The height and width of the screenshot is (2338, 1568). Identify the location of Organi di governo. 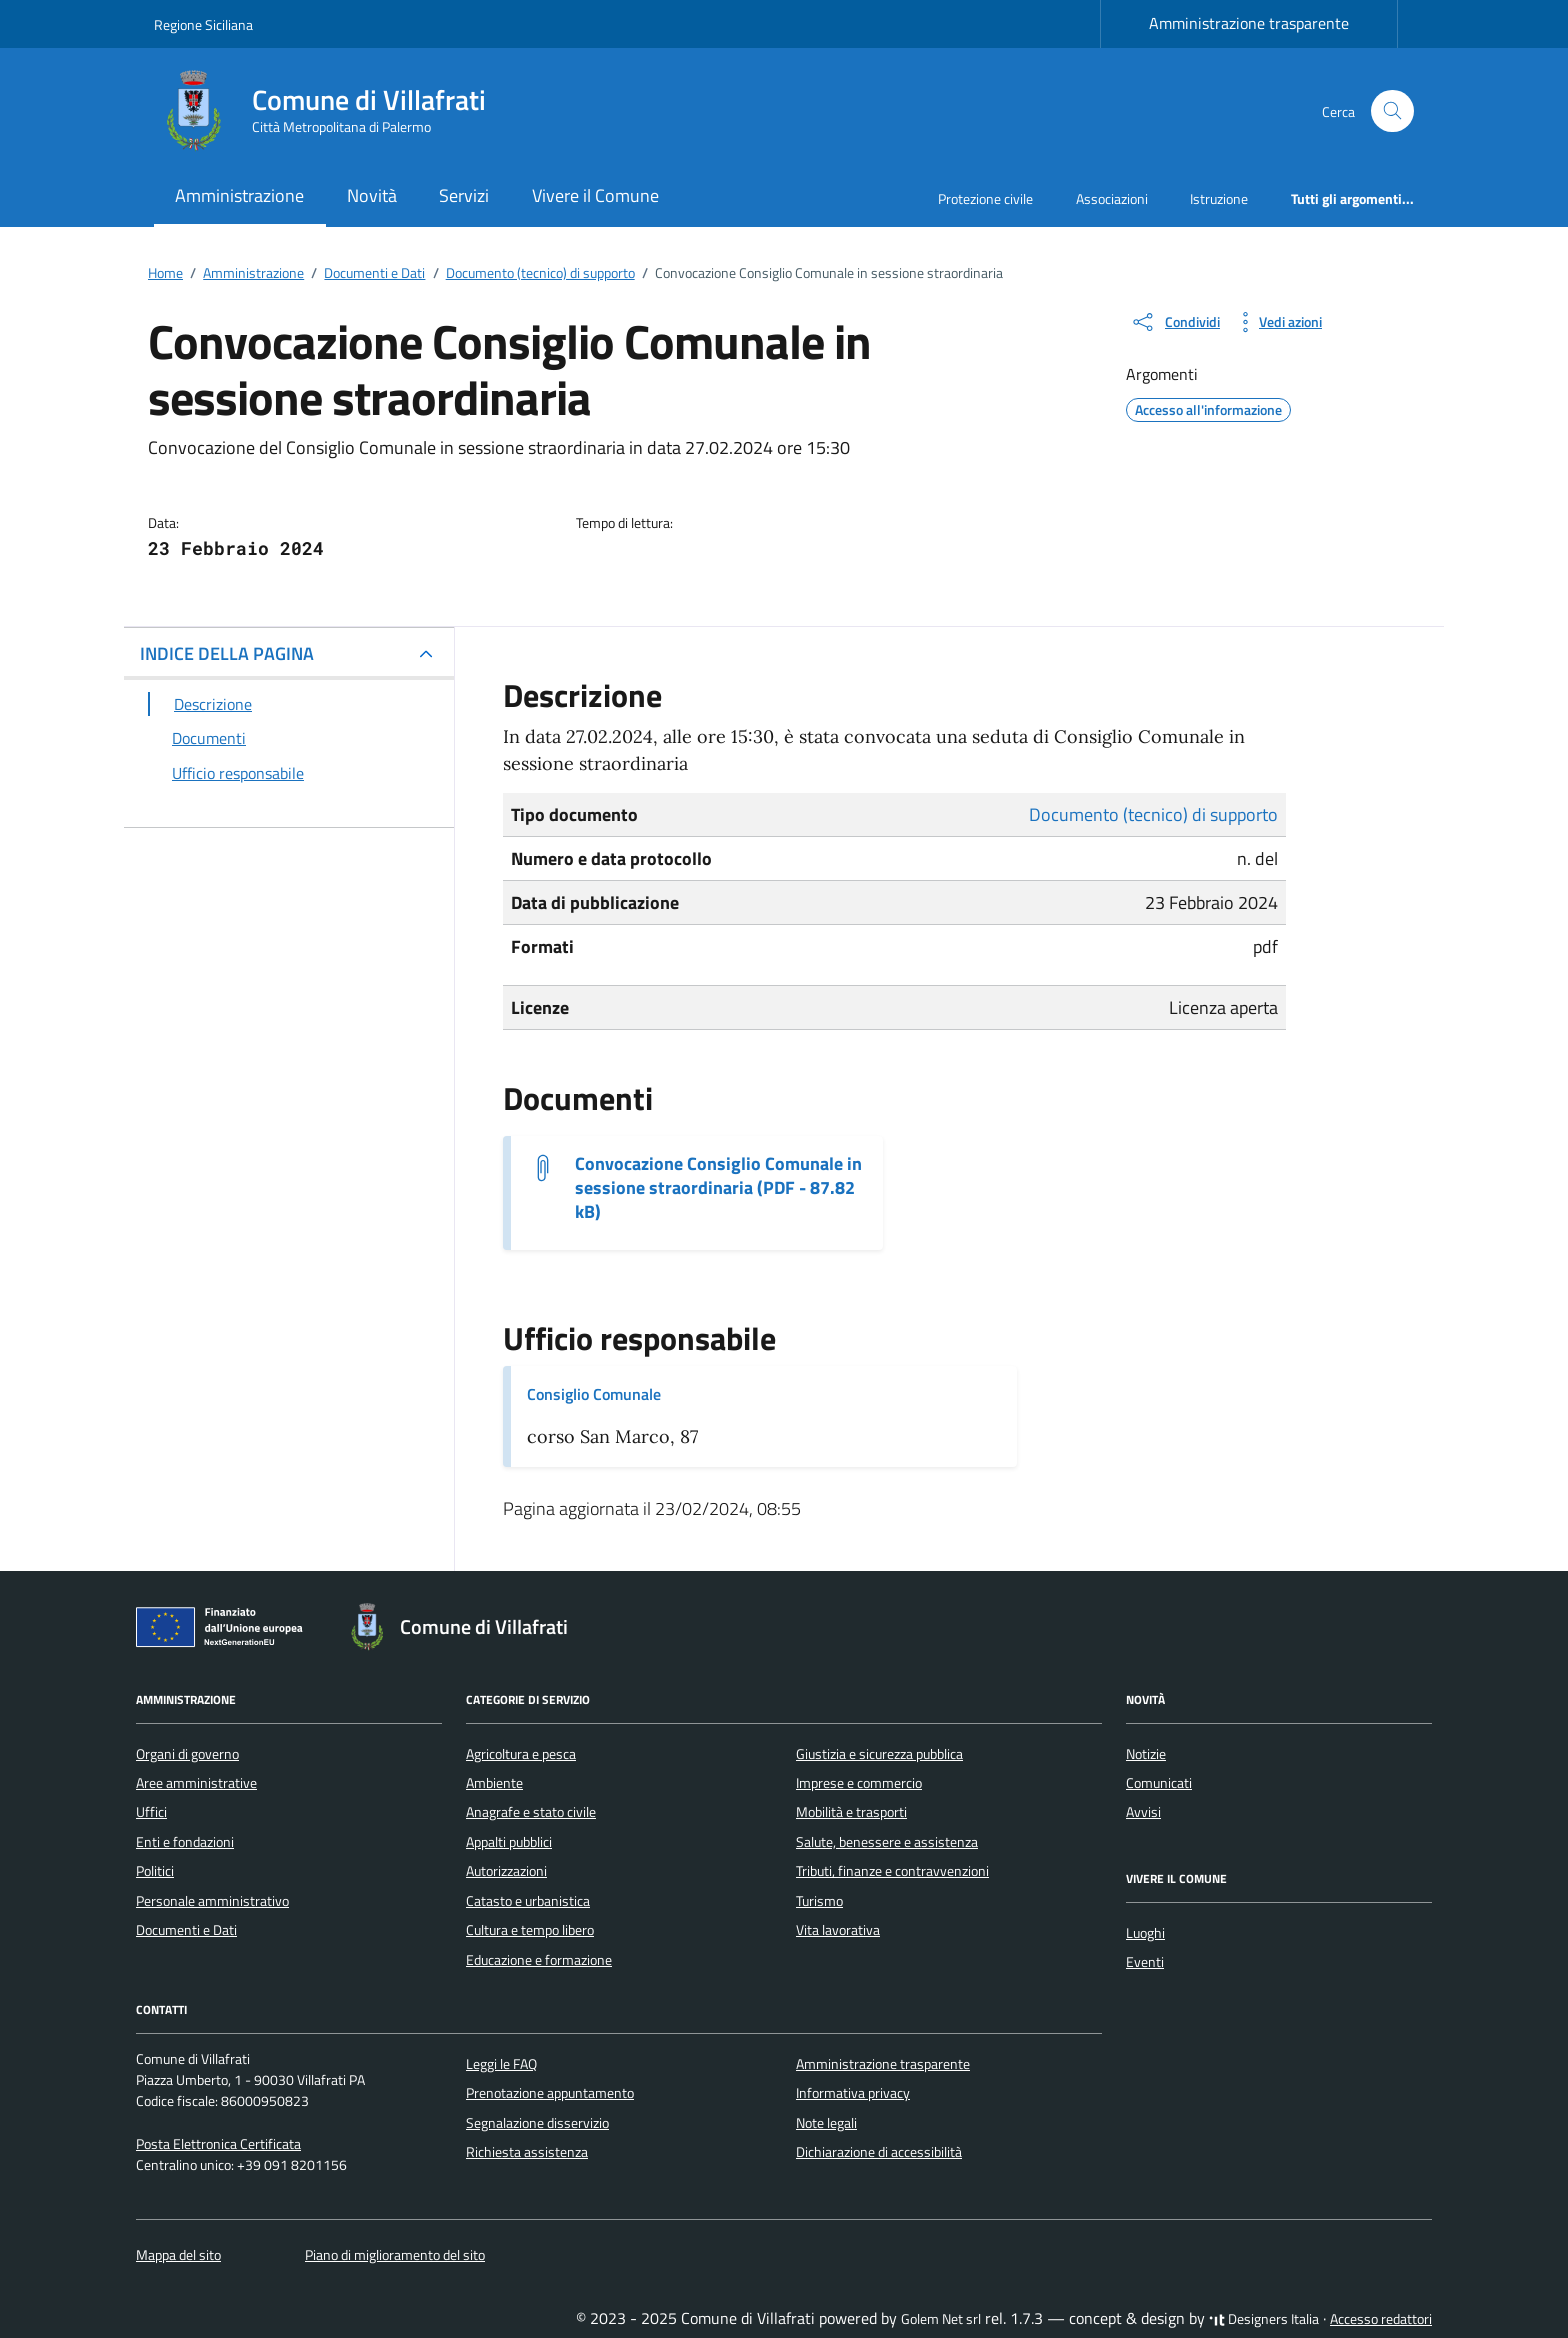
(187, 1754).